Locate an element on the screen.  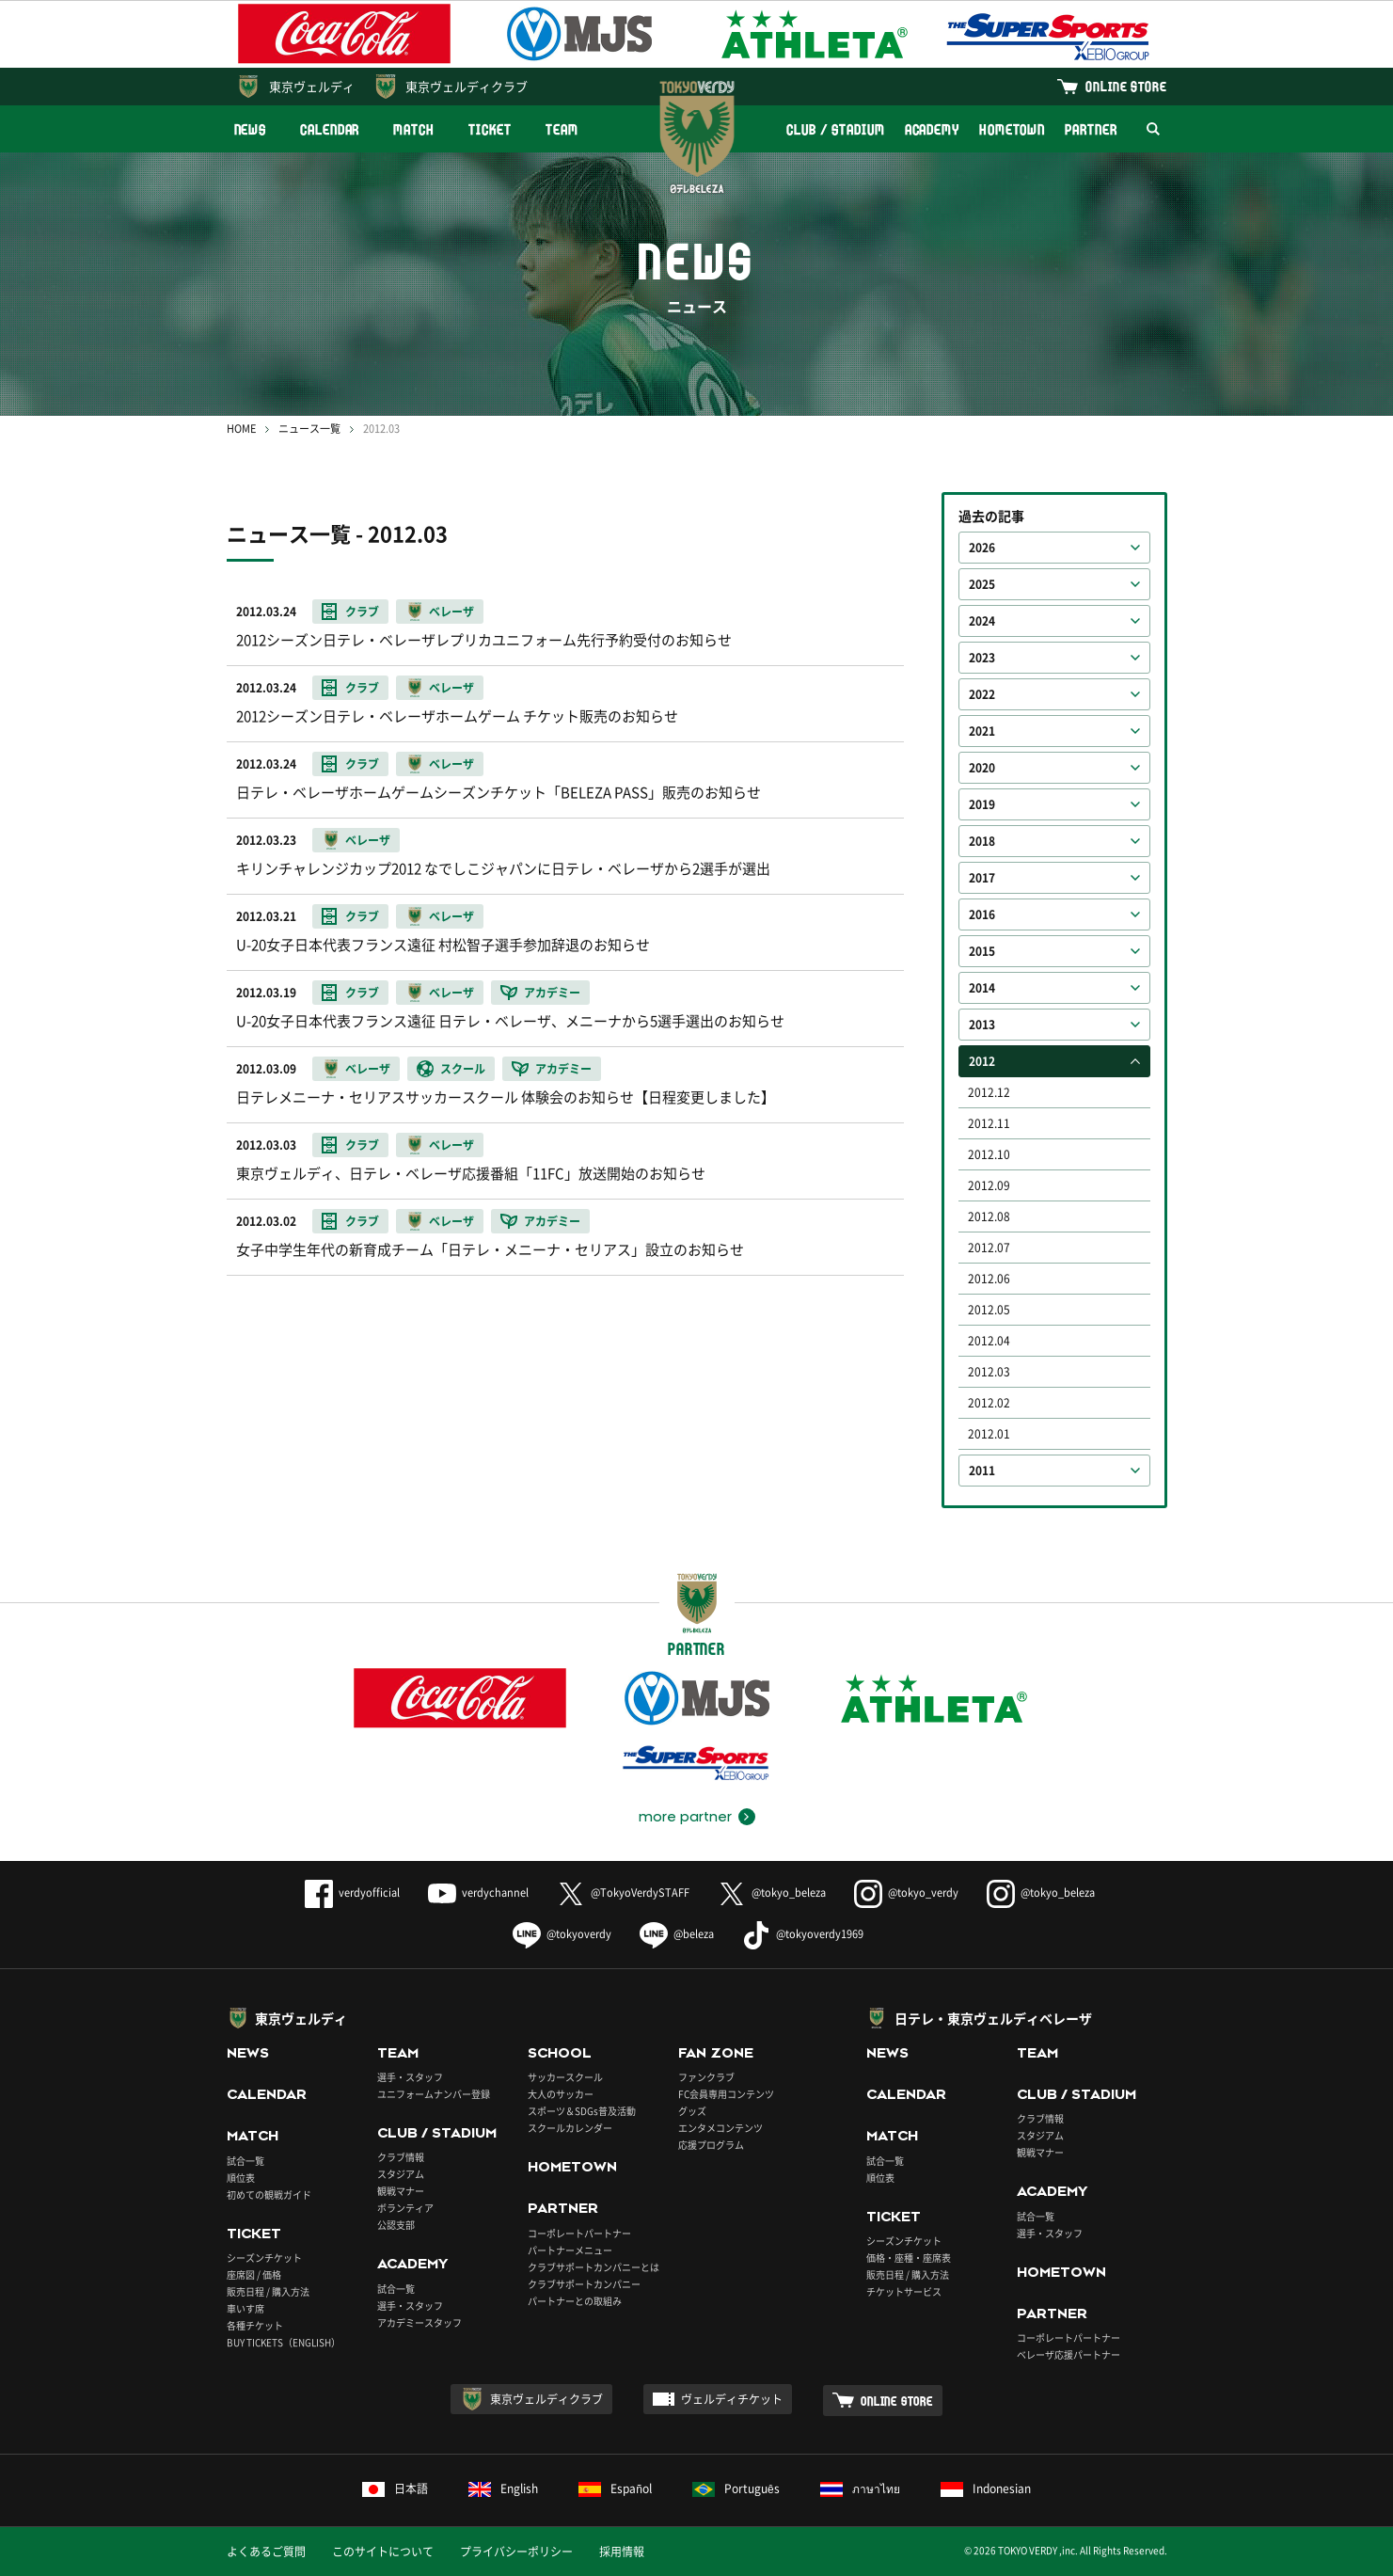
2012.06 is located at coordinates (989, 1278).